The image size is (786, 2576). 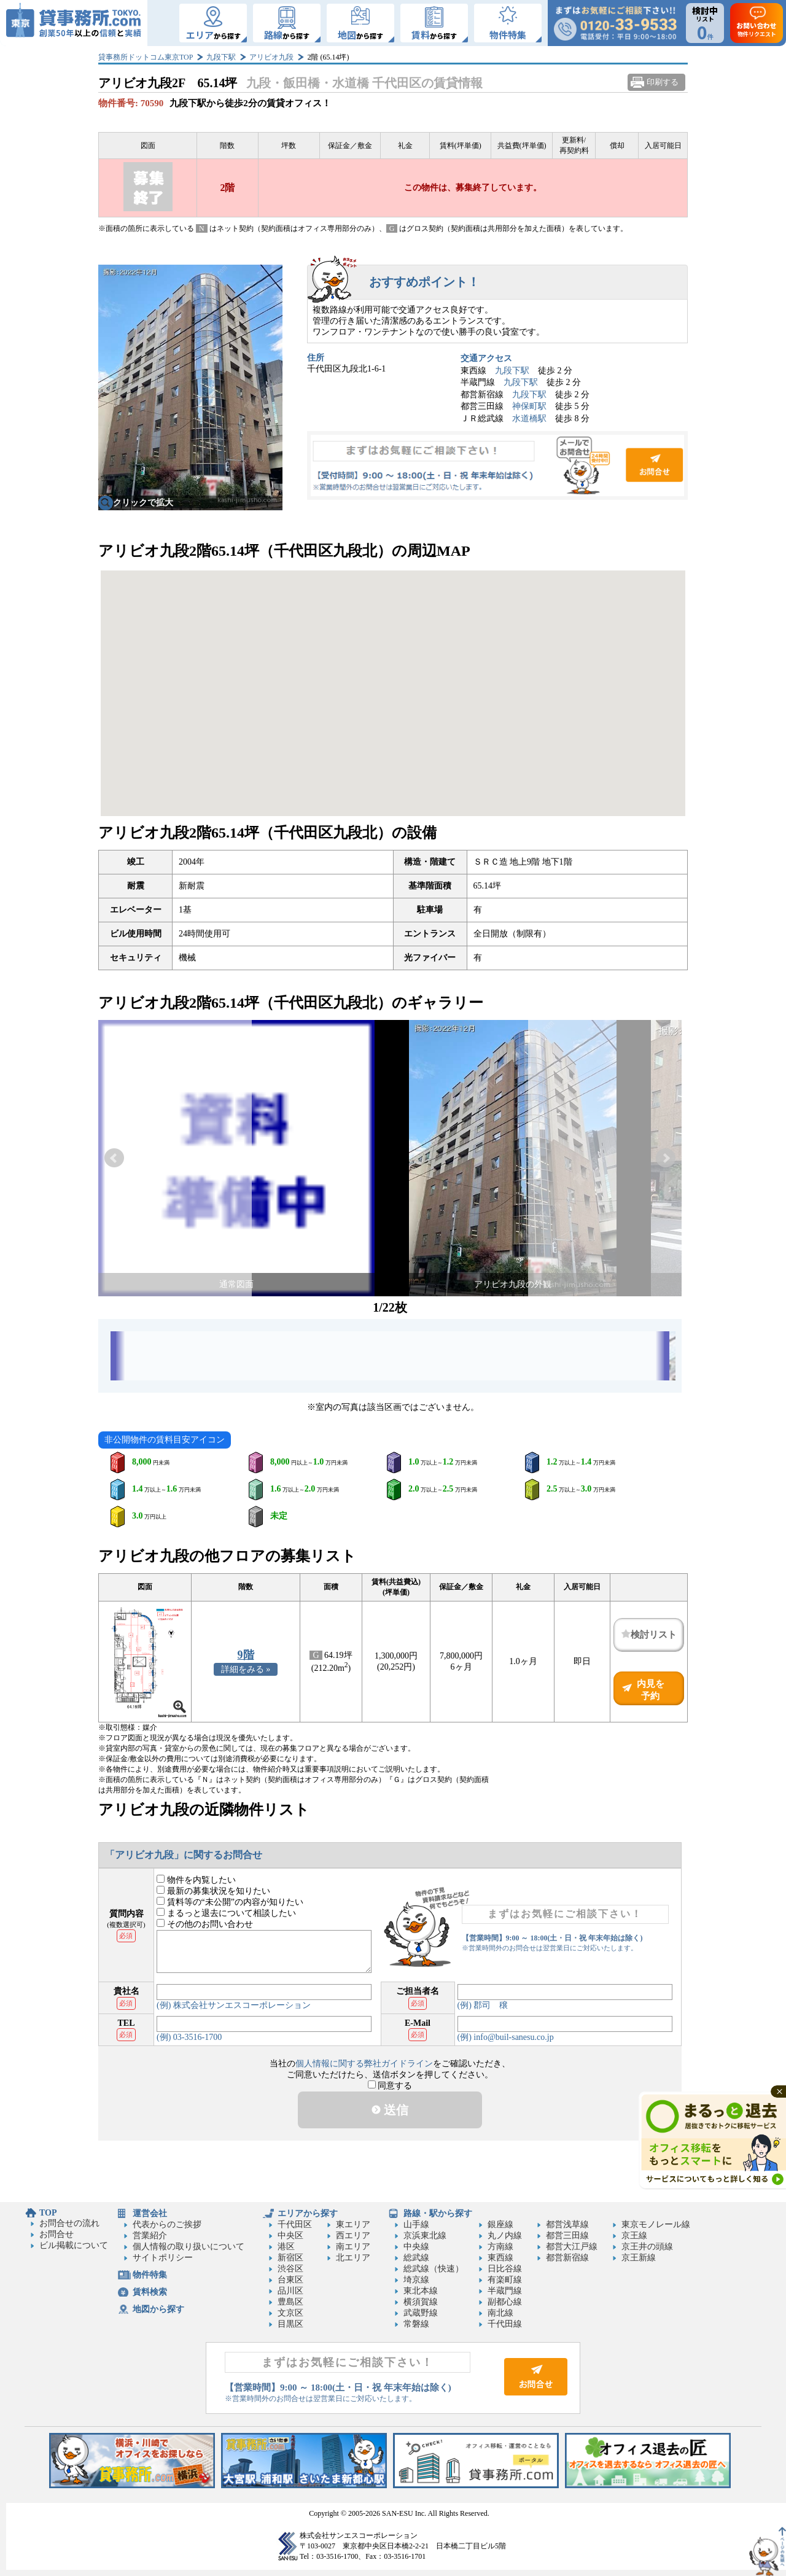 I want to click on 運営会社, so click(x=150, y=2213).